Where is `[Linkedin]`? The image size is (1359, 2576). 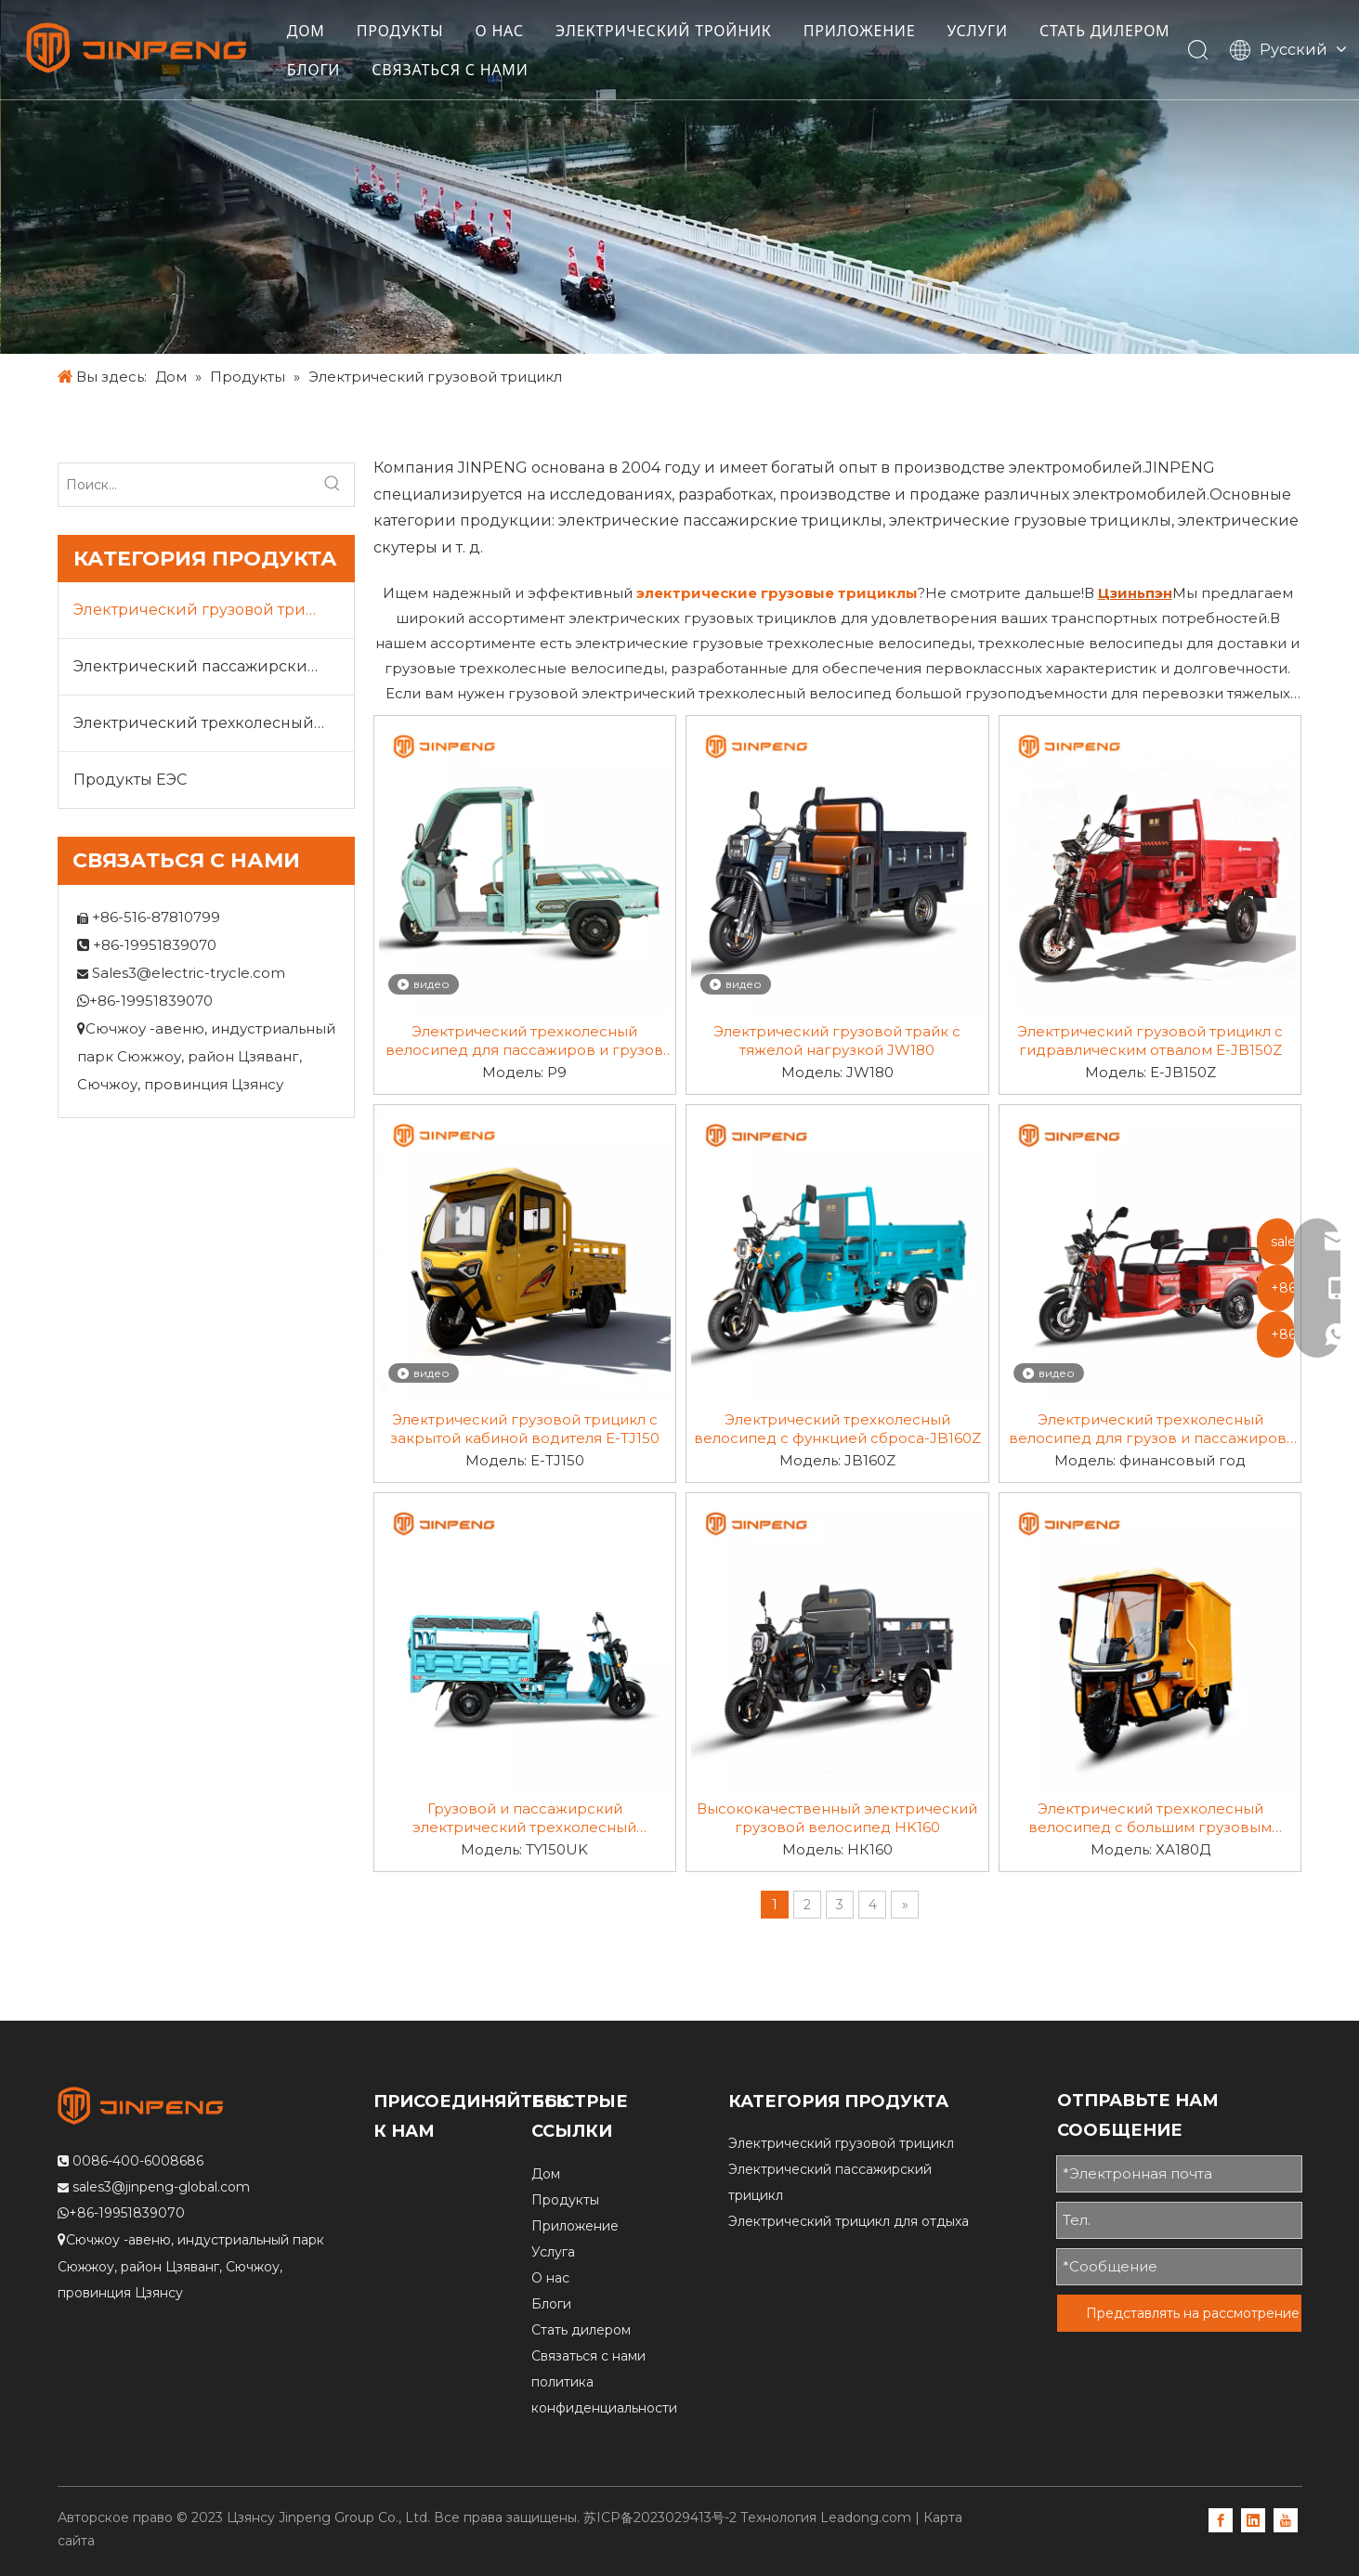
[Linkedin] is located at coordinates (1253, 2519).